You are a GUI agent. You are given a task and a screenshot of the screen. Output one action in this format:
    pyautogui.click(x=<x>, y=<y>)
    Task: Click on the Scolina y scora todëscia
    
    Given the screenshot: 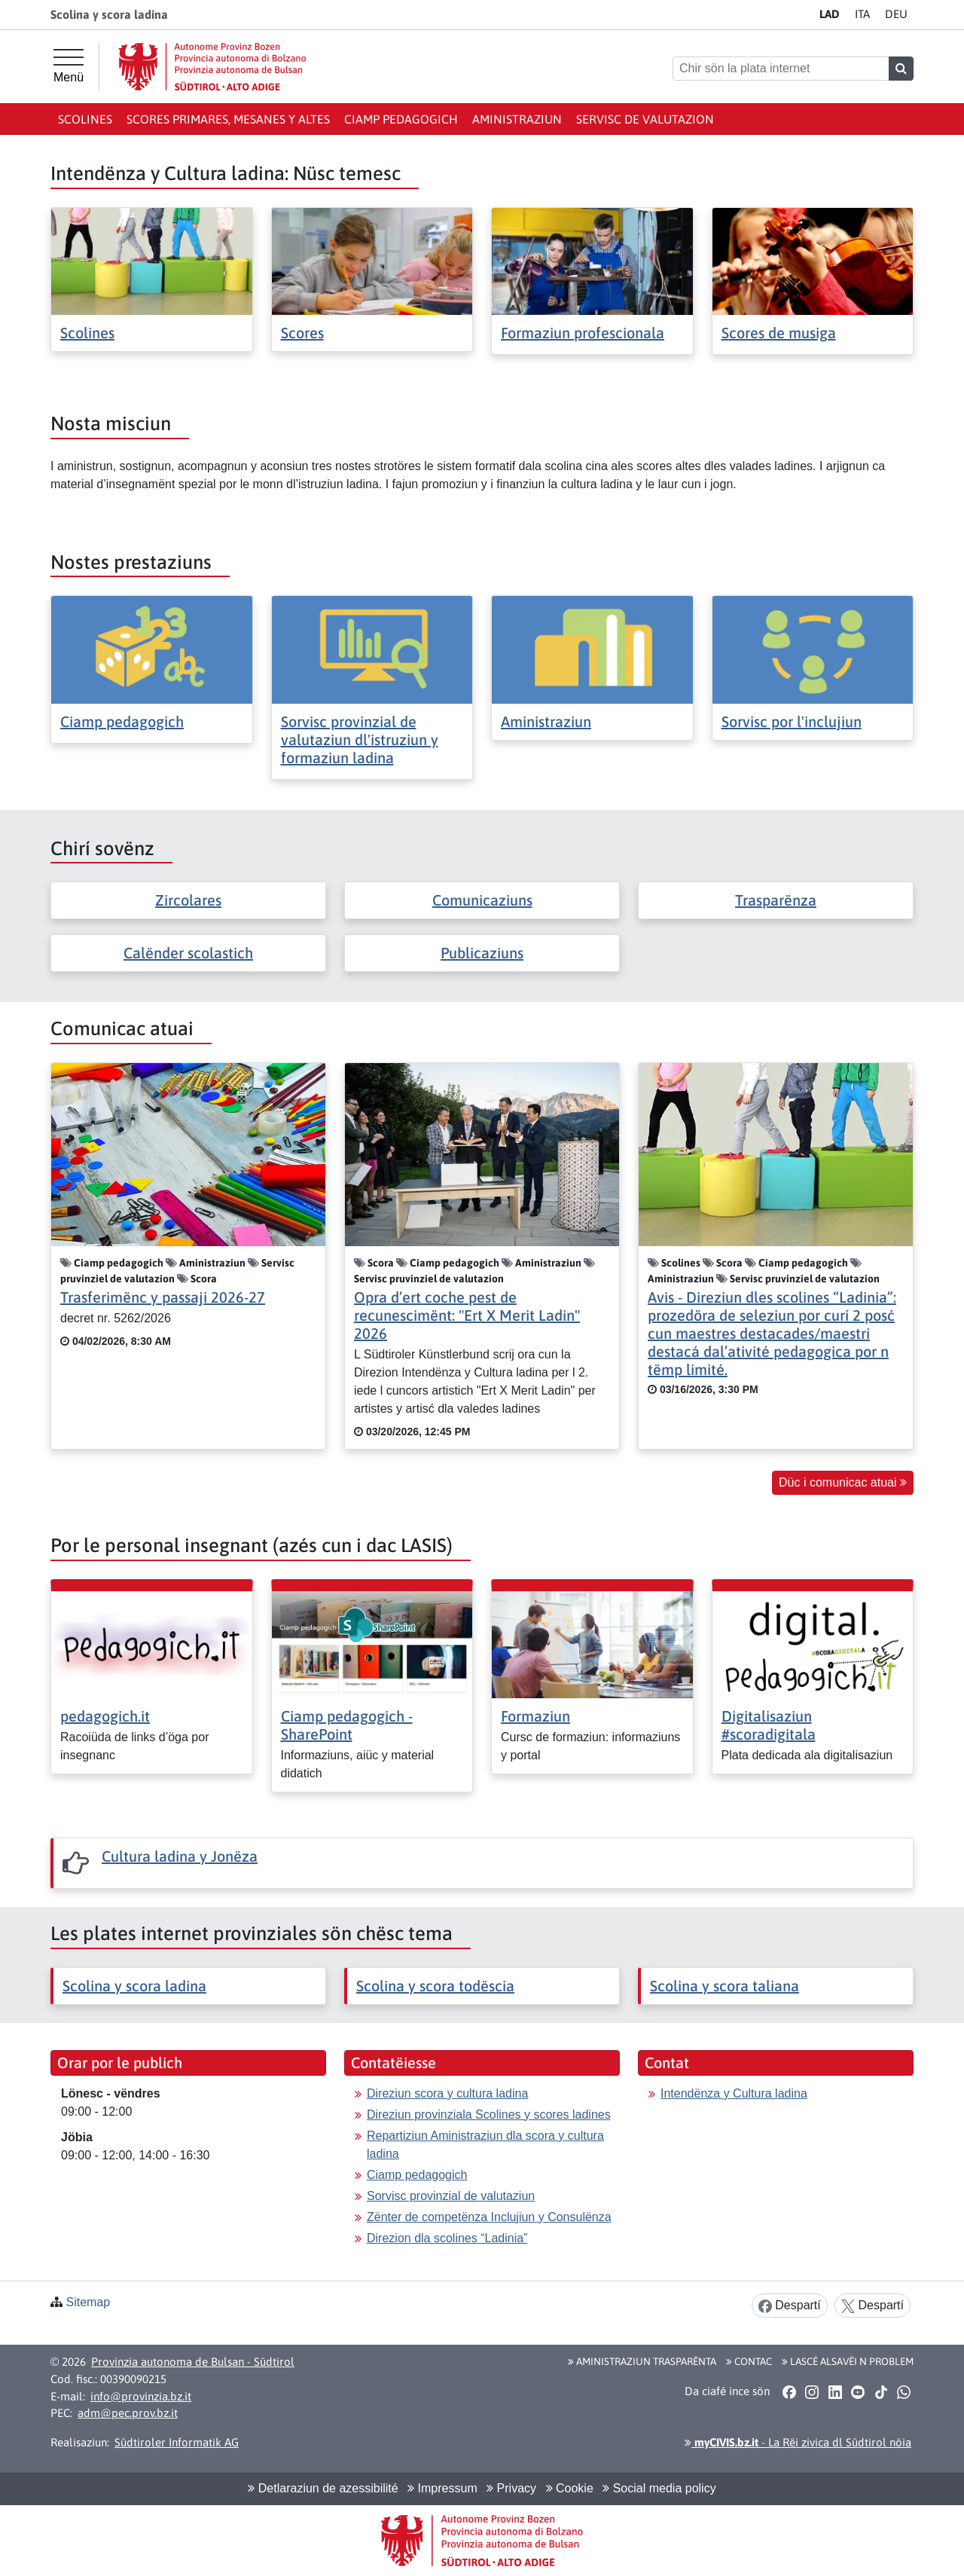 What is the action you would take?
    pyautogui.click(x=435, y=1985)
    